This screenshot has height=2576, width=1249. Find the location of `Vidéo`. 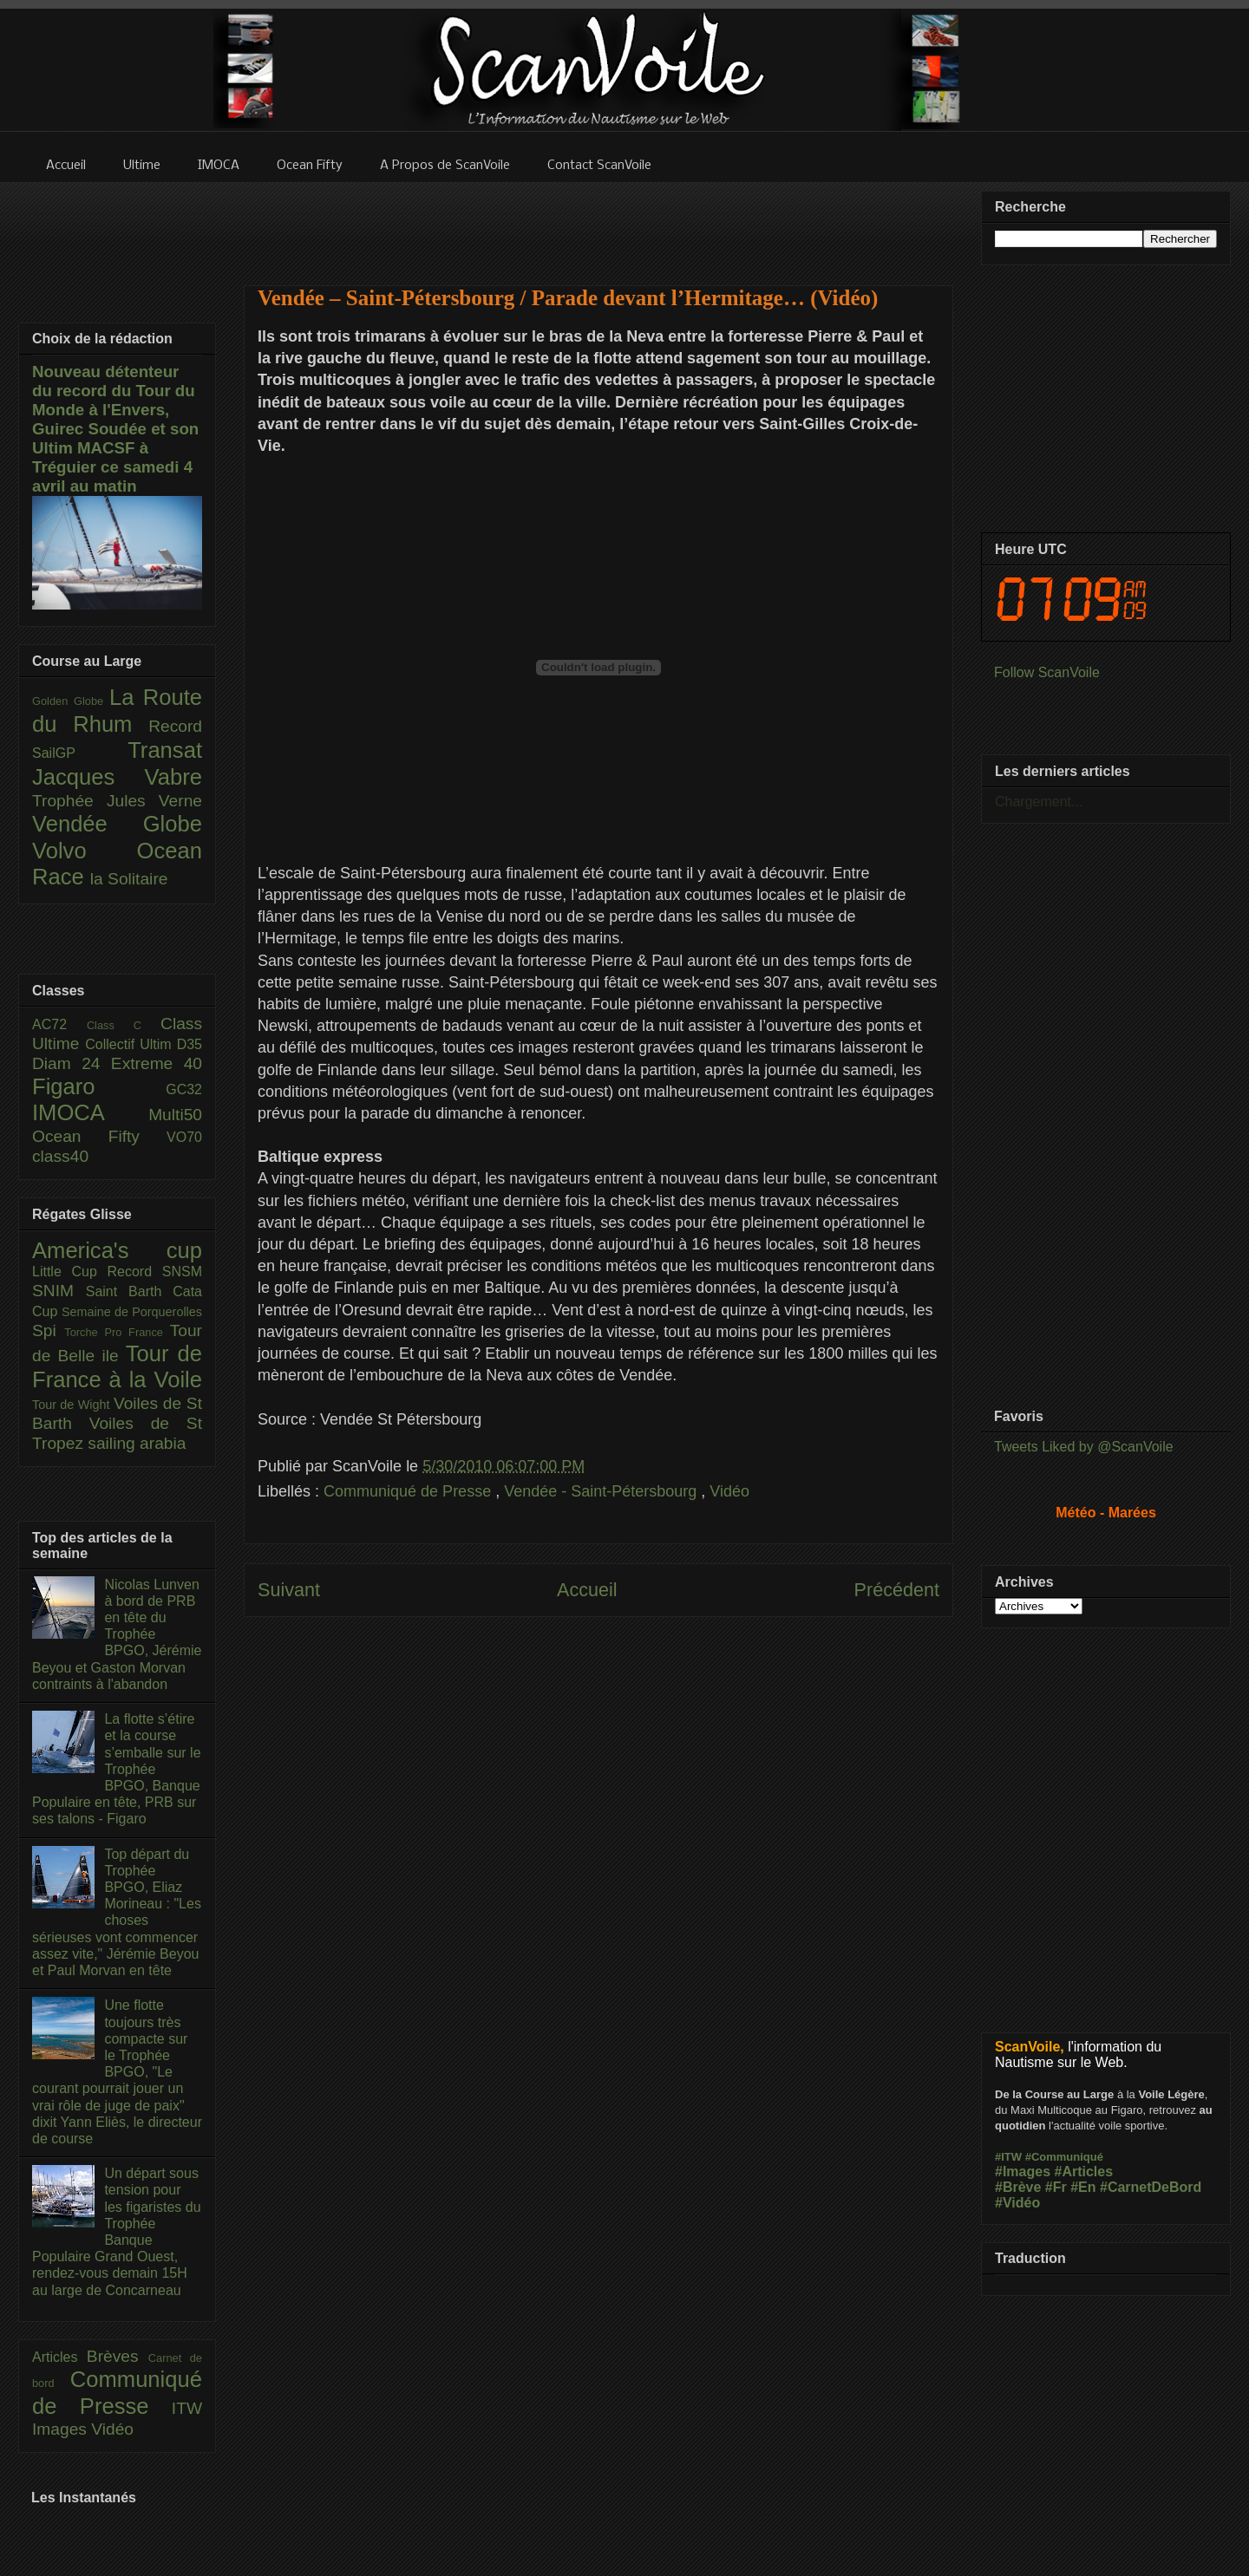

Vidéo is located at coordinates (729, 1491).